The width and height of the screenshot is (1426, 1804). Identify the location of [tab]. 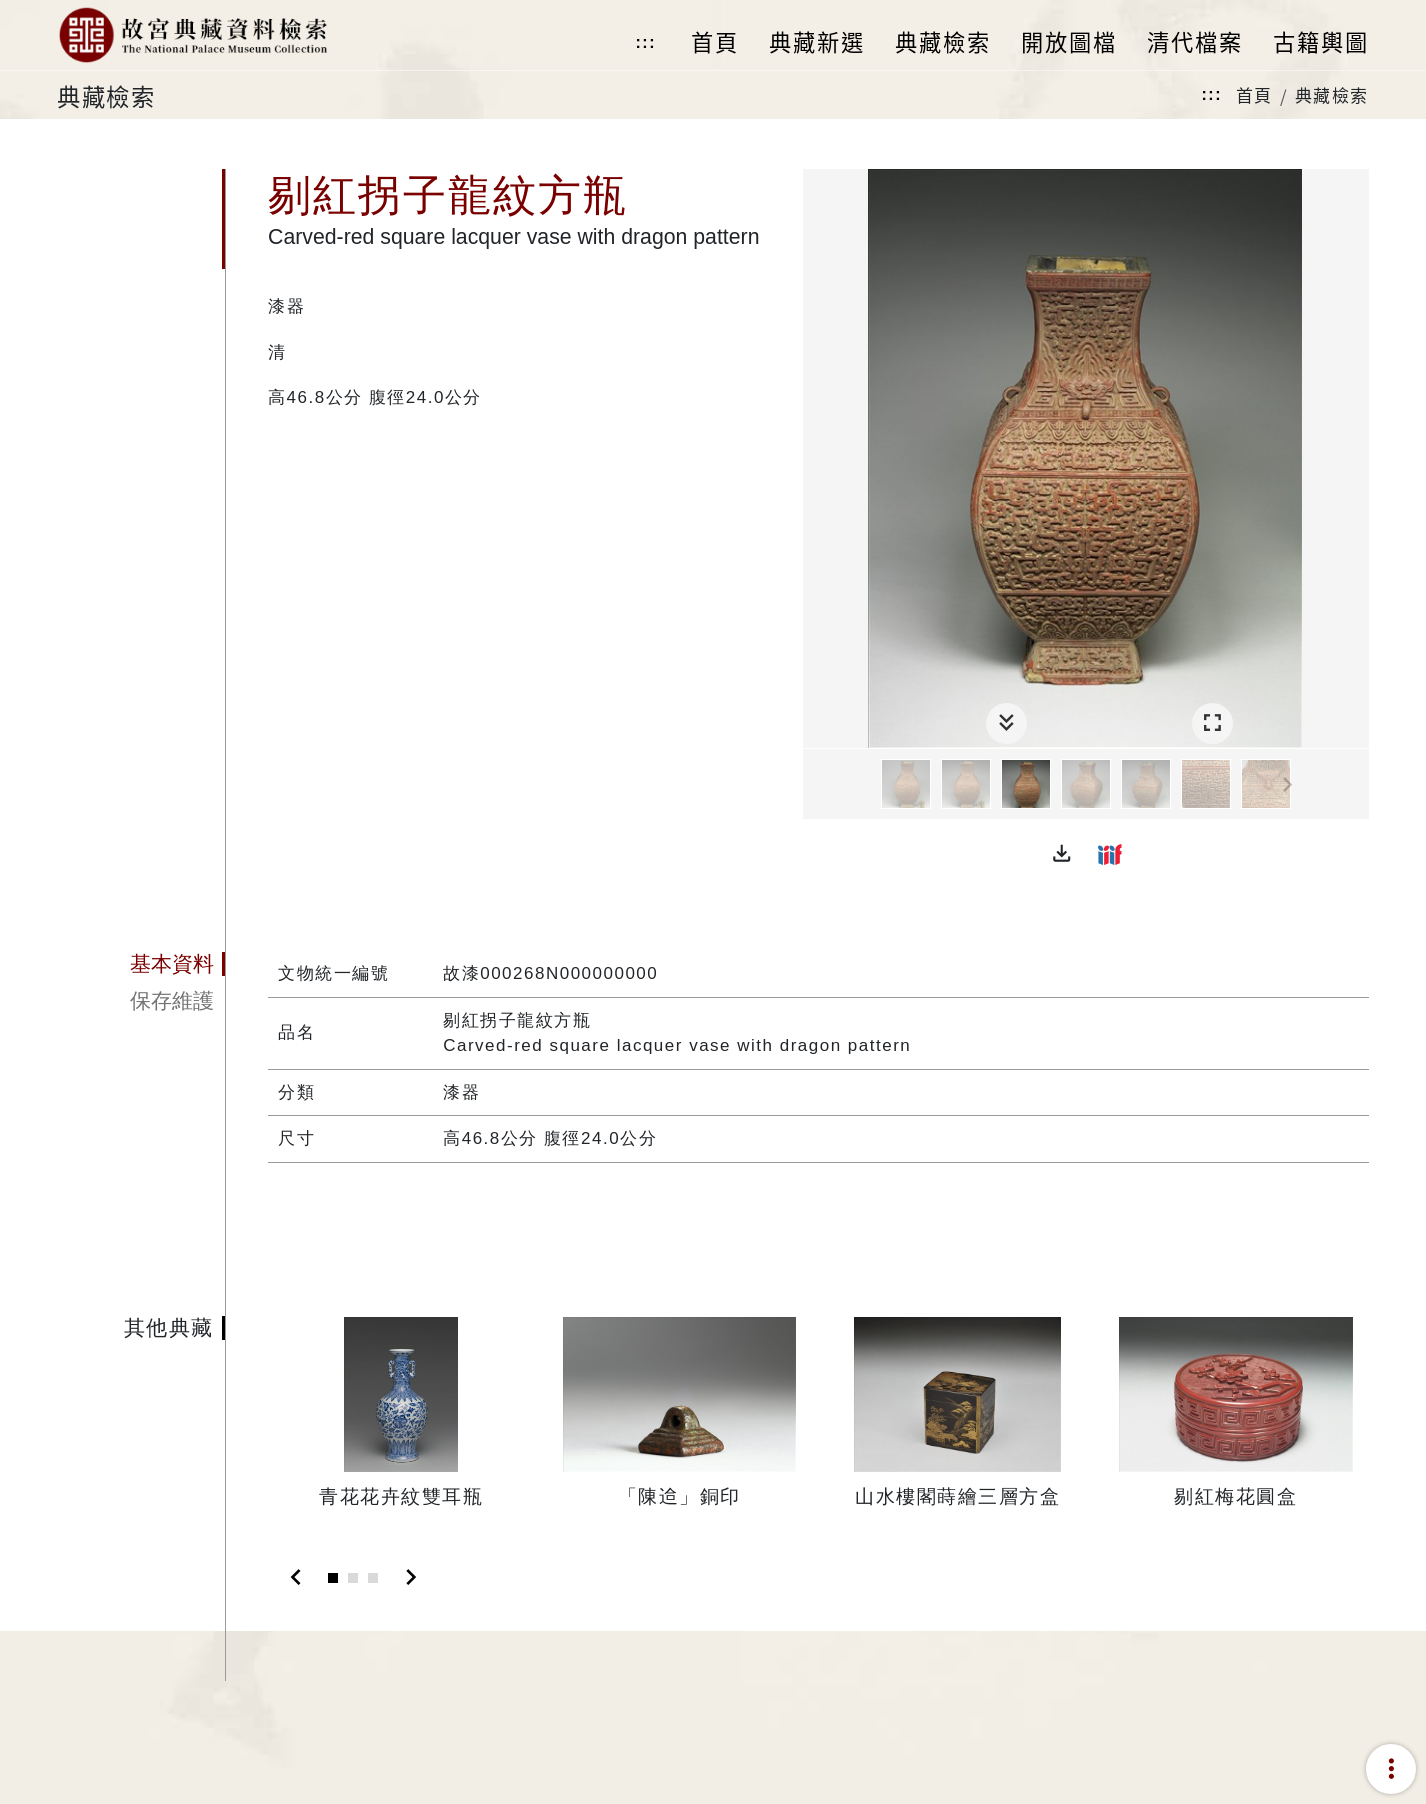
(141, 964).